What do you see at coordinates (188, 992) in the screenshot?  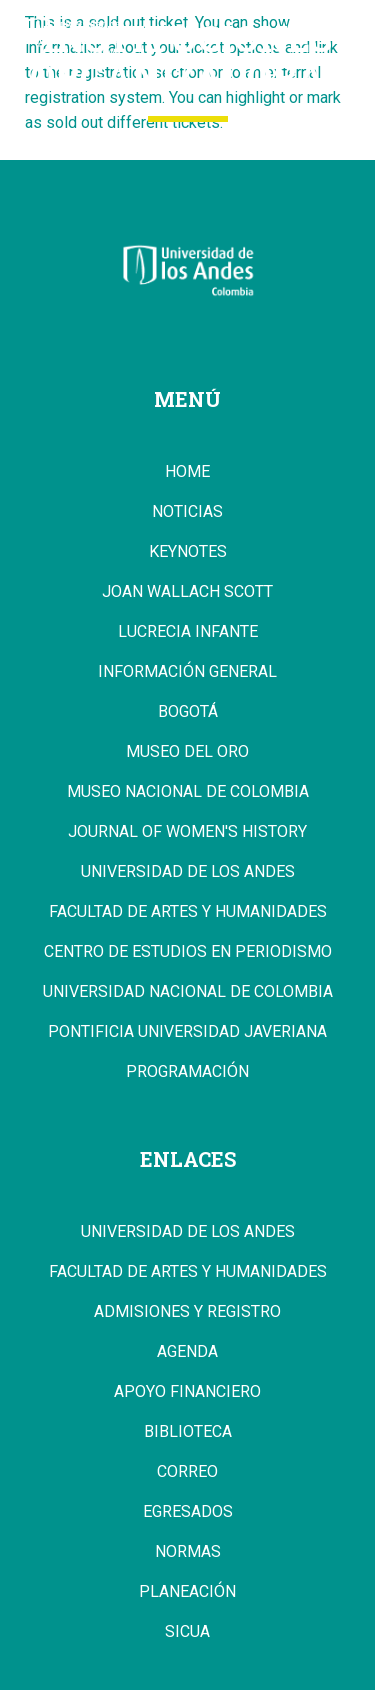 I see `Universidad Nacional de Colombia` at bounding box center [188, 992].